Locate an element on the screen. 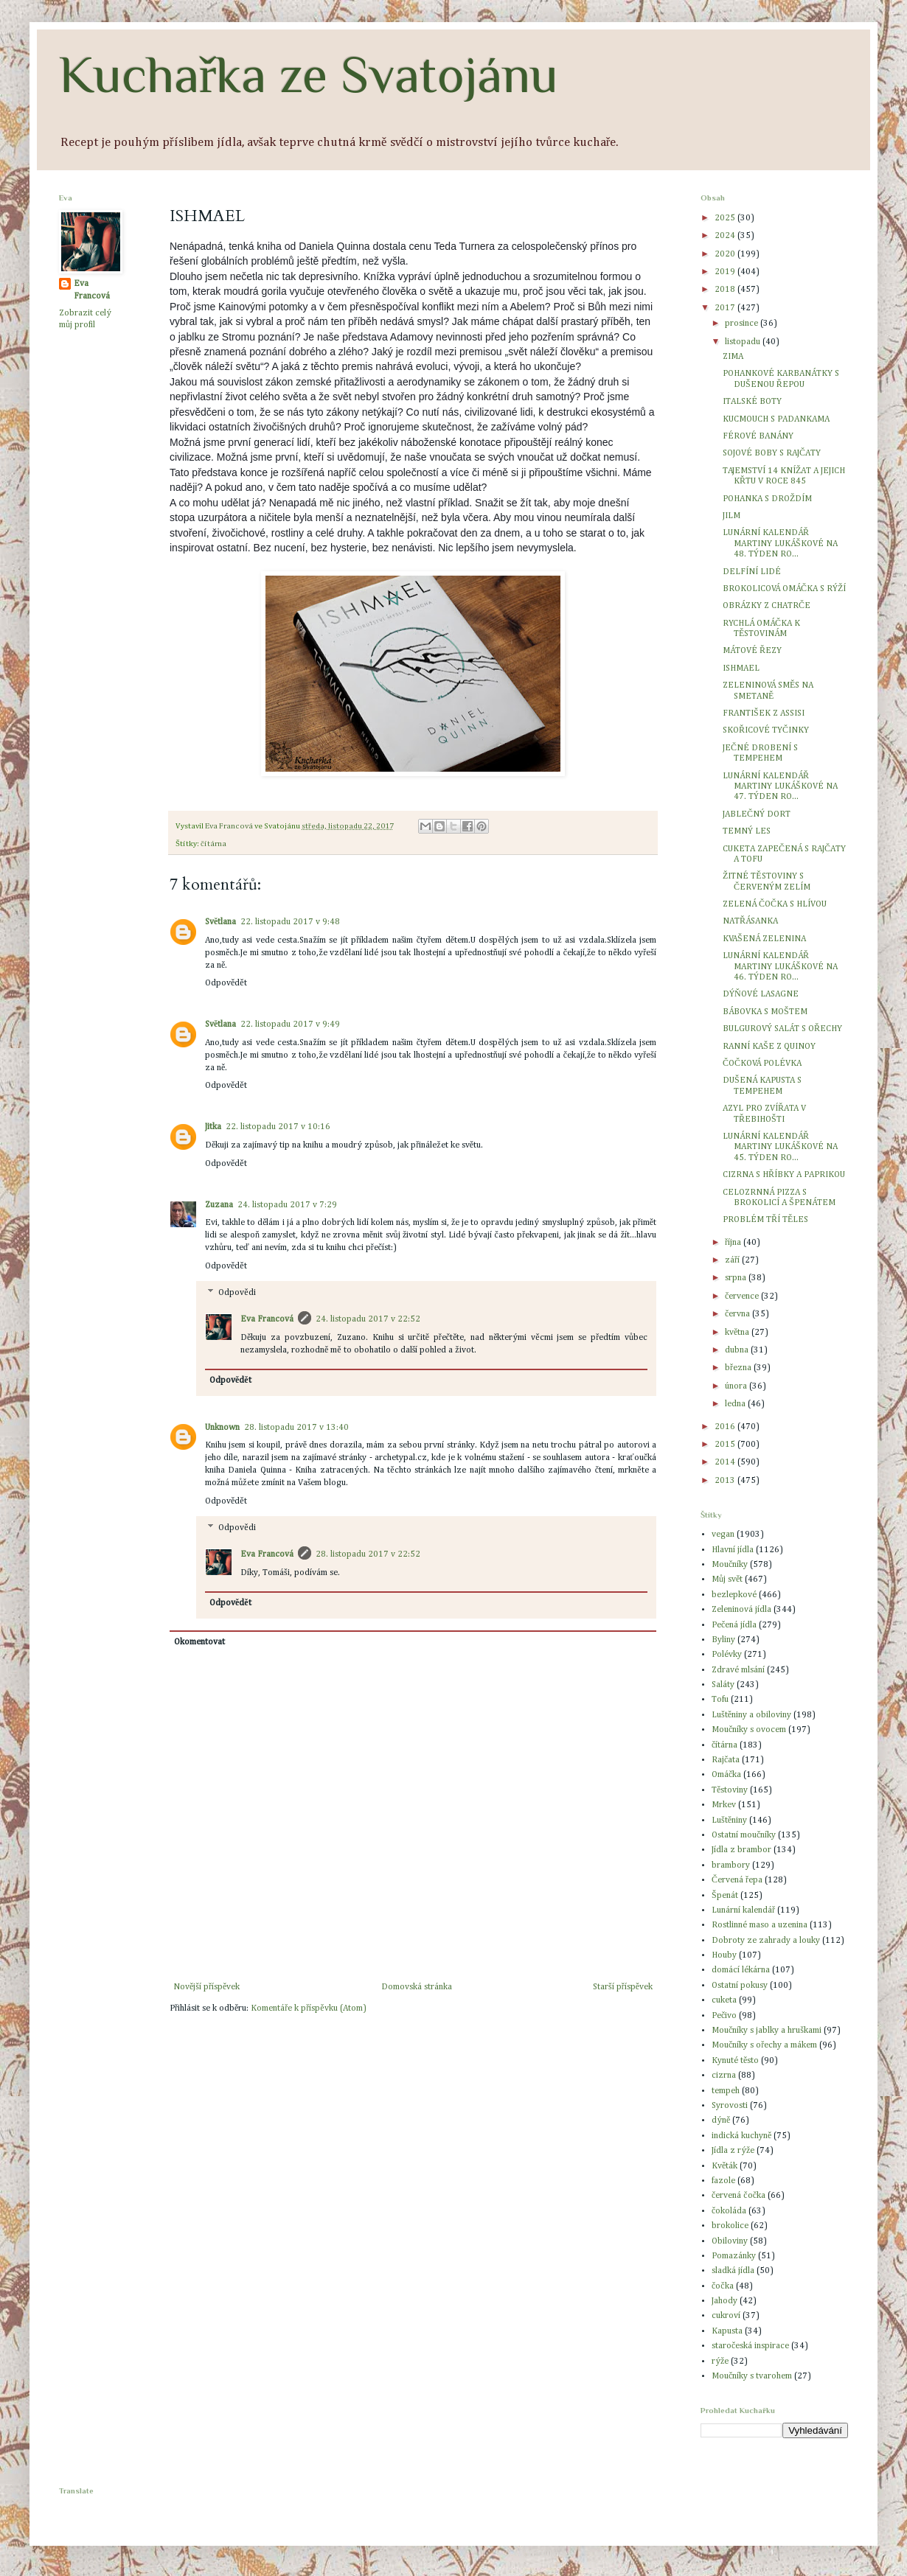  Jahody is located at coordinates (724, 2301).